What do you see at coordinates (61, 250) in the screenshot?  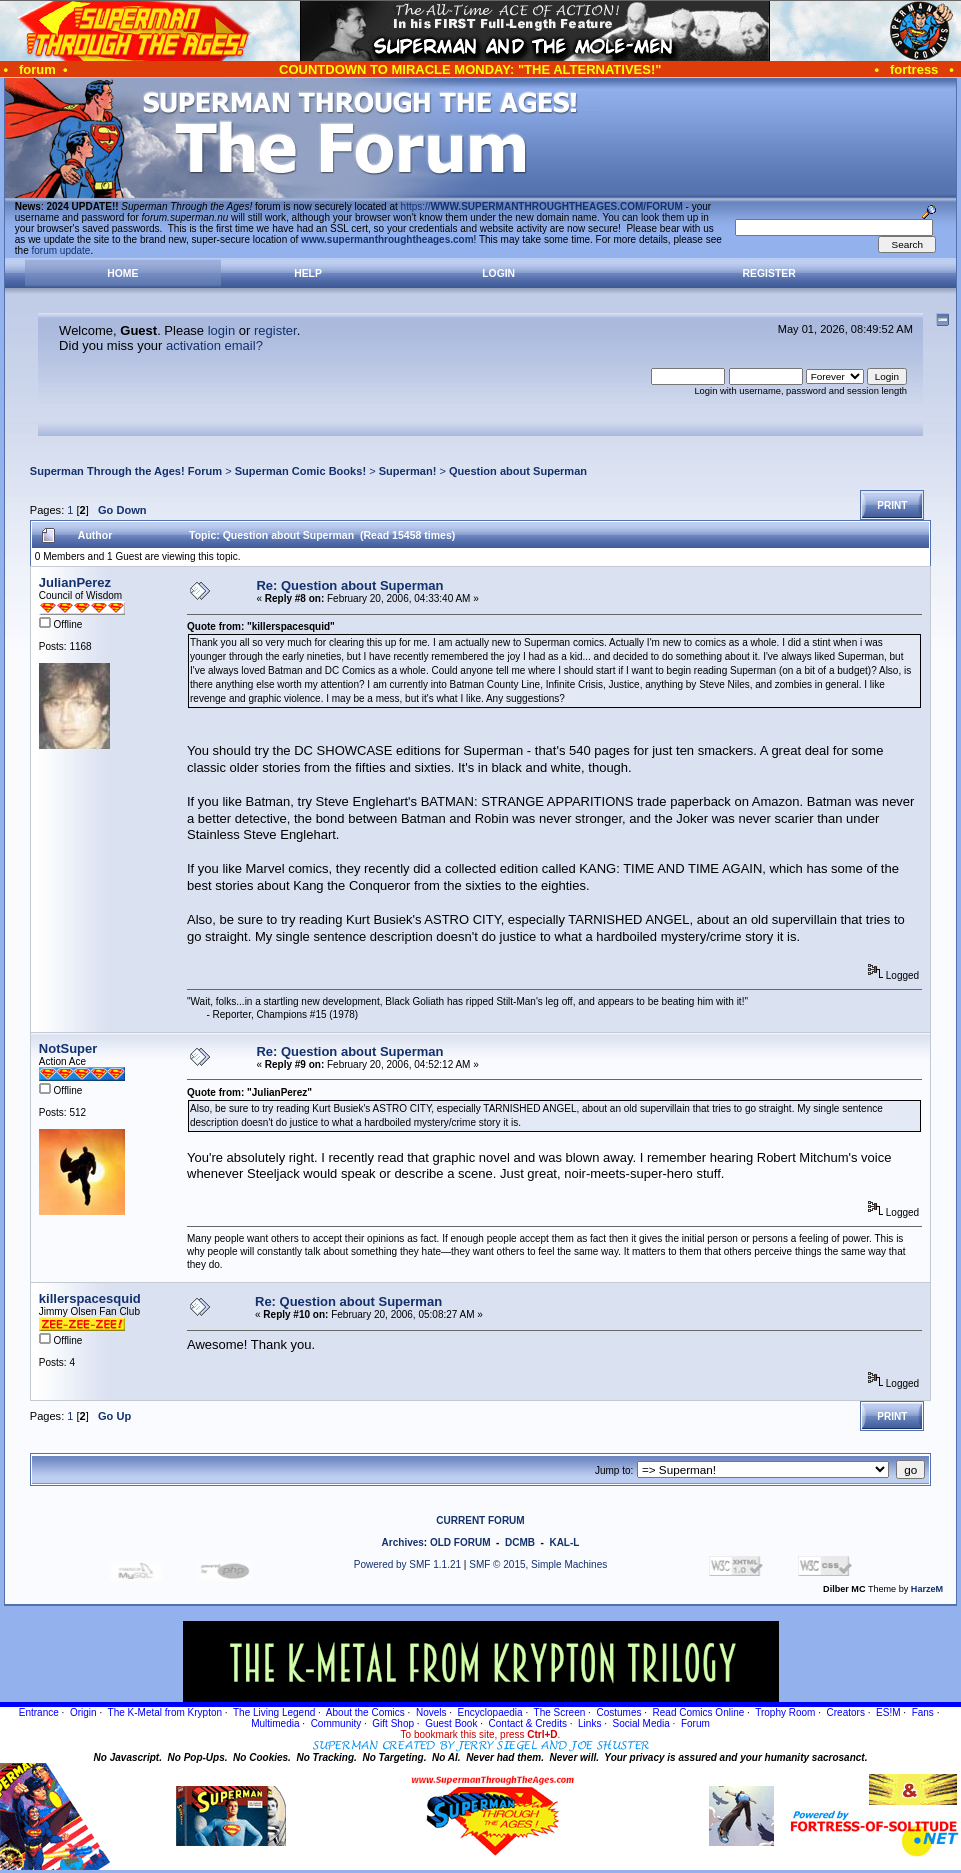 I see `forum update` at bounding box center [61, 250].